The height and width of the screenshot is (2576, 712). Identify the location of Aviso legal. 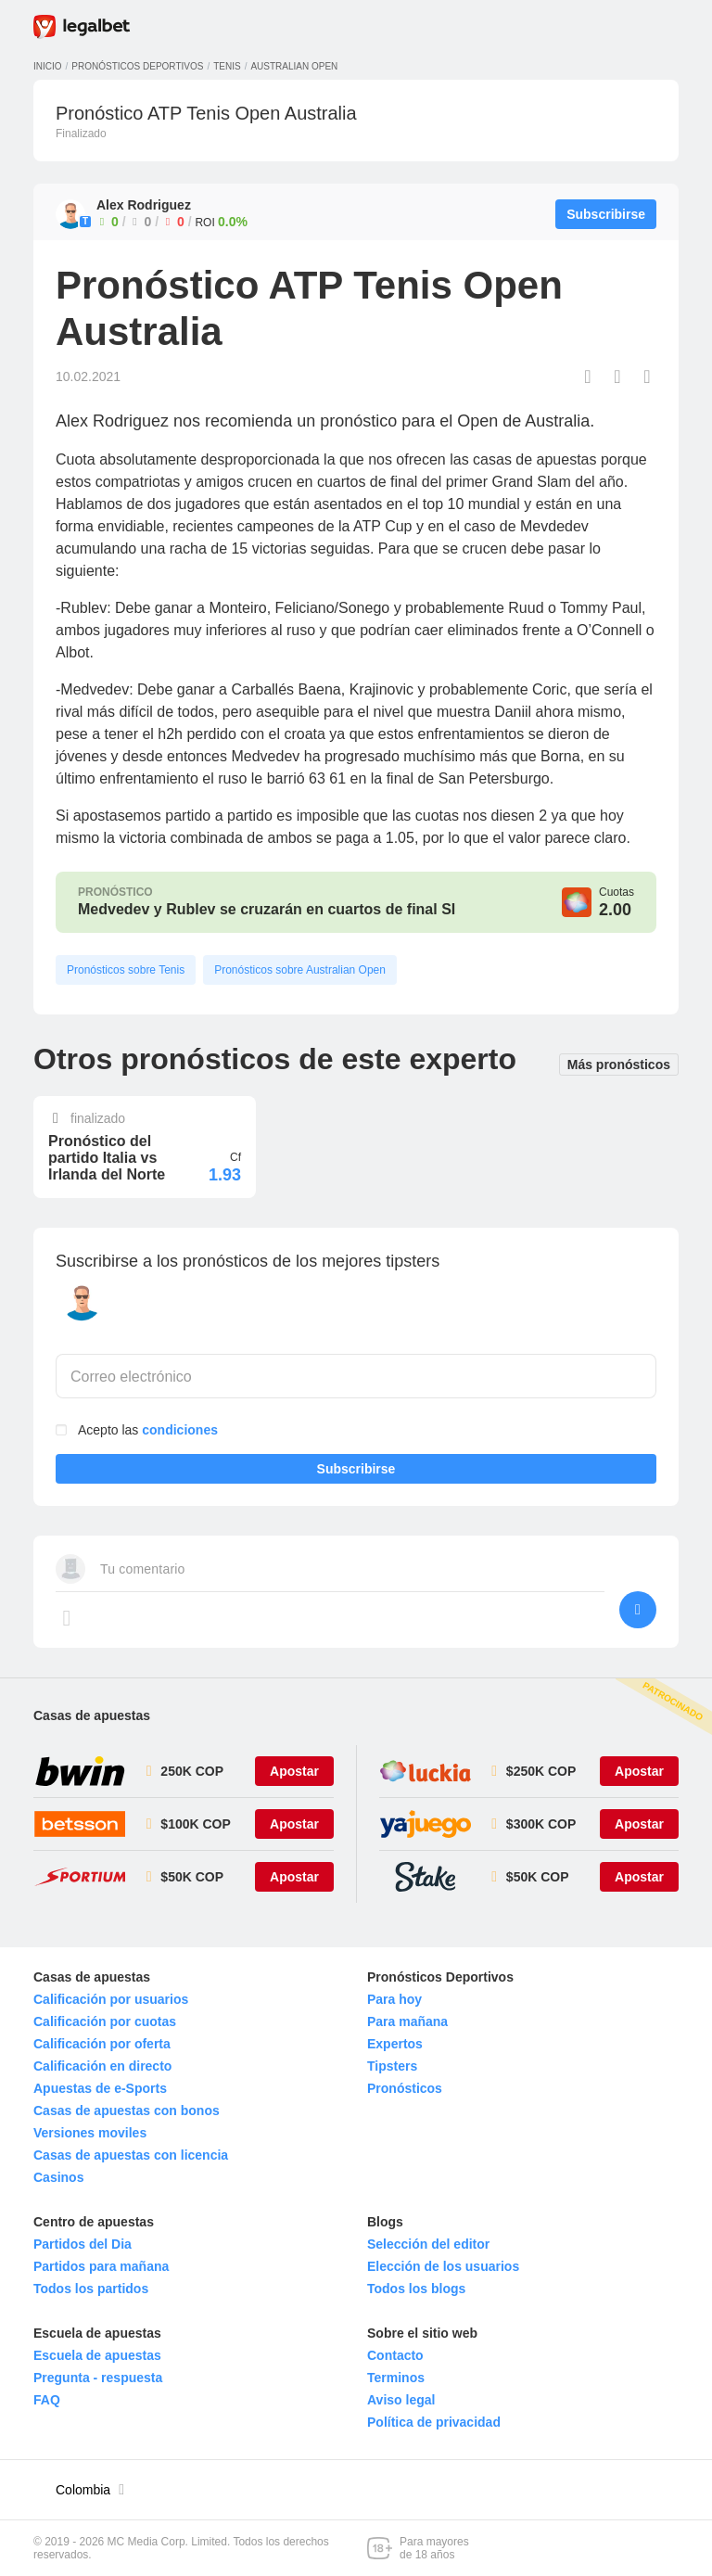
(401, 2399).